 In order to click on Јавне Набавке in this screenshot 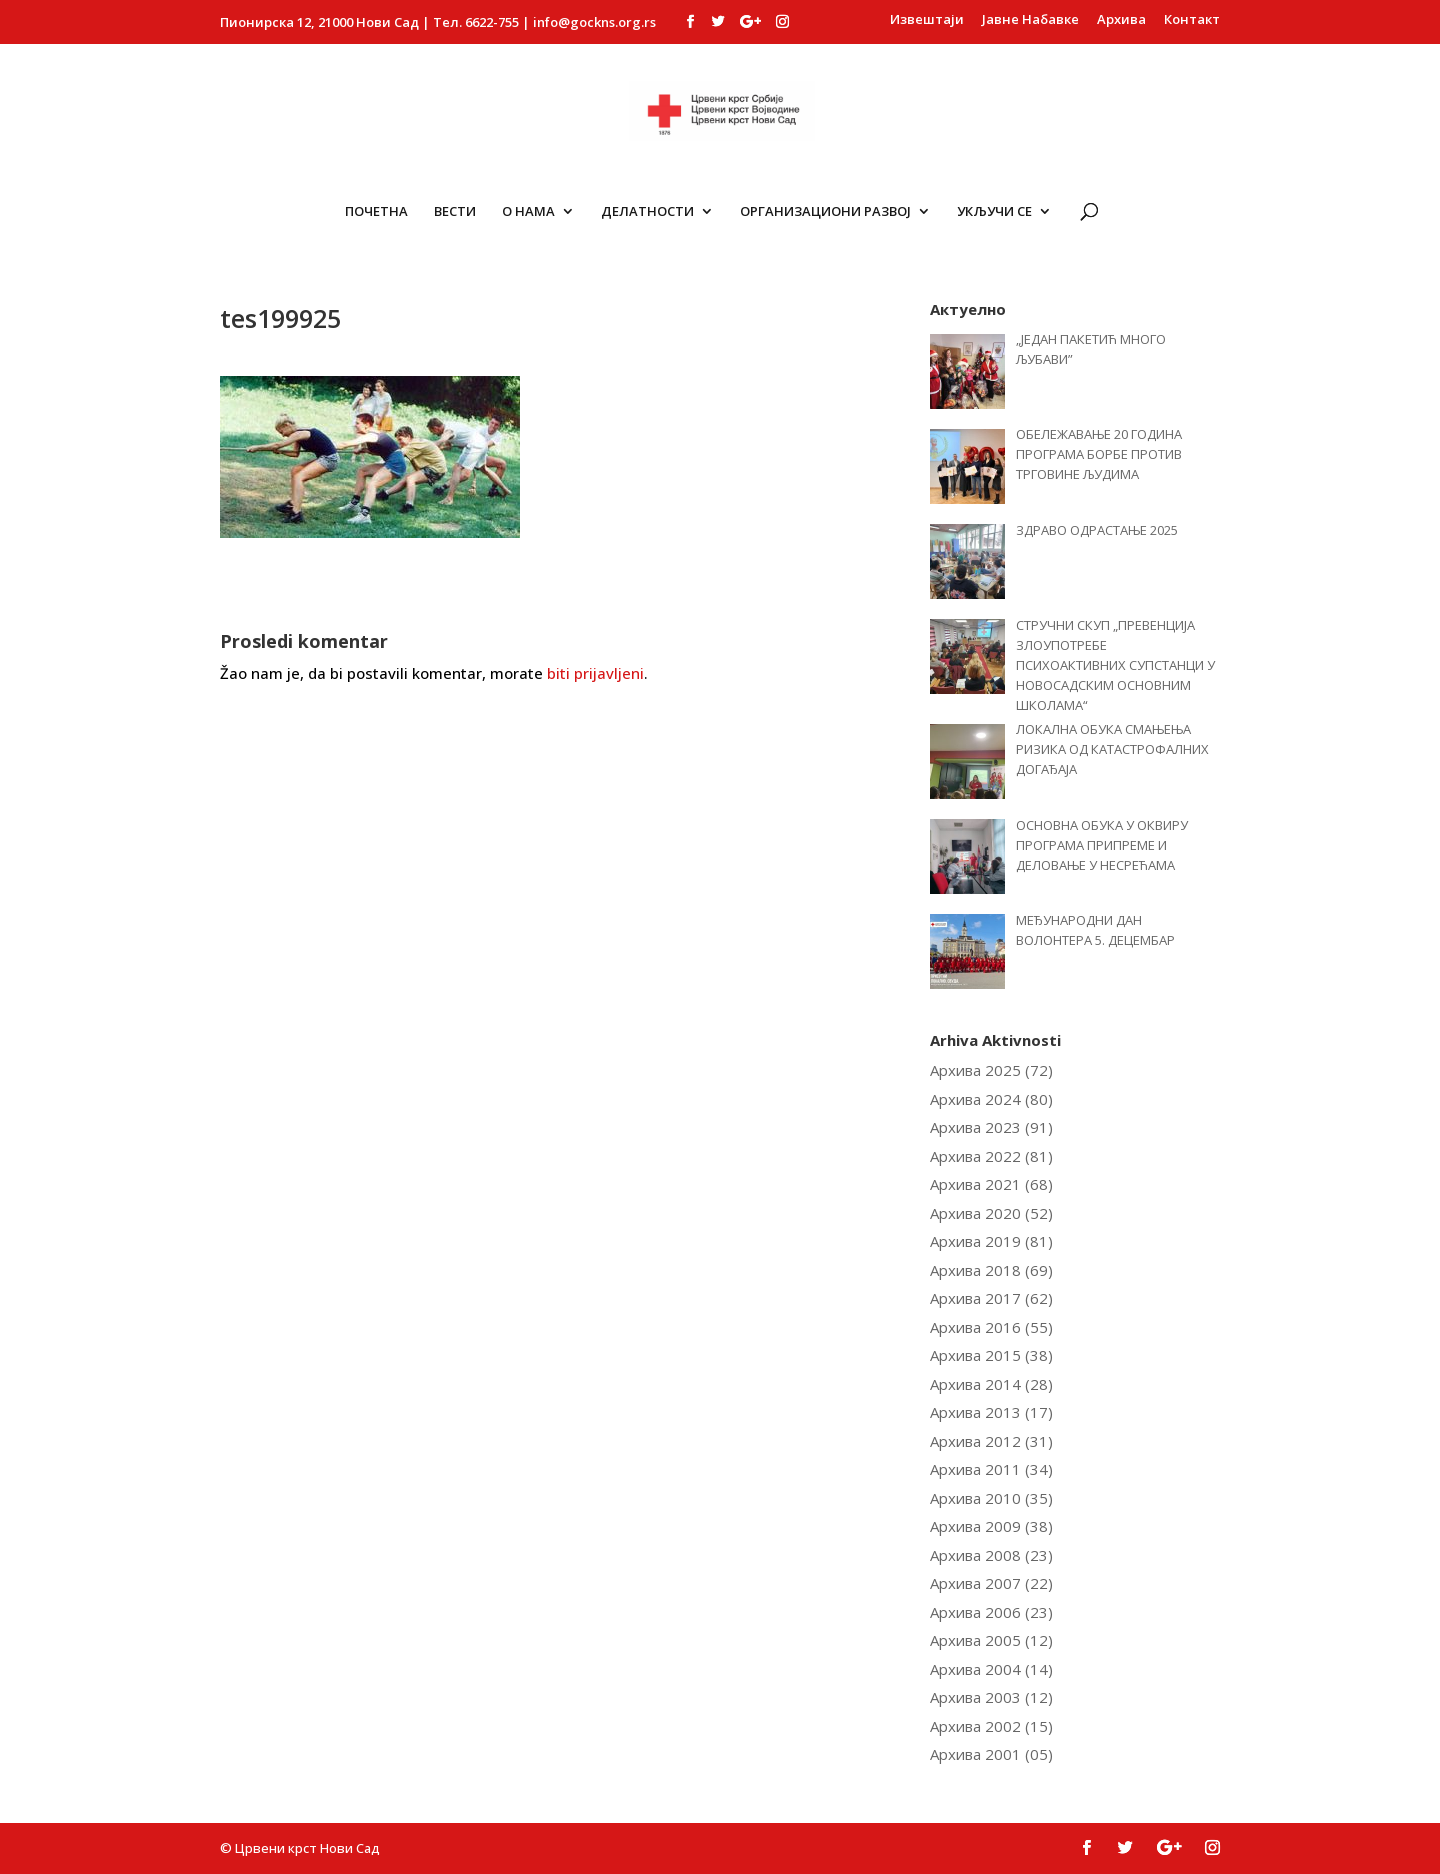, I will do `click(1030, 20)`.